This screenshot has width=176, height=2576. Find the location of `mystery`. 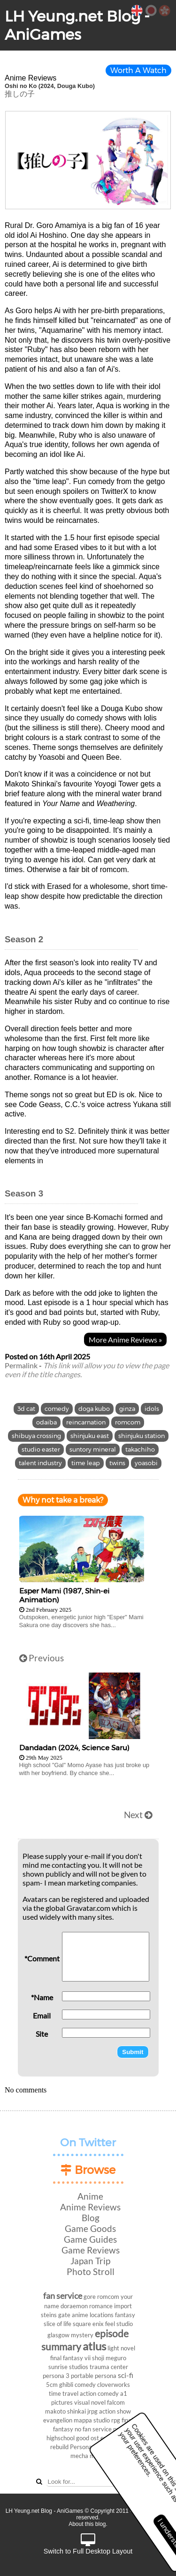

mystery is located at coordinates (82, 2335).